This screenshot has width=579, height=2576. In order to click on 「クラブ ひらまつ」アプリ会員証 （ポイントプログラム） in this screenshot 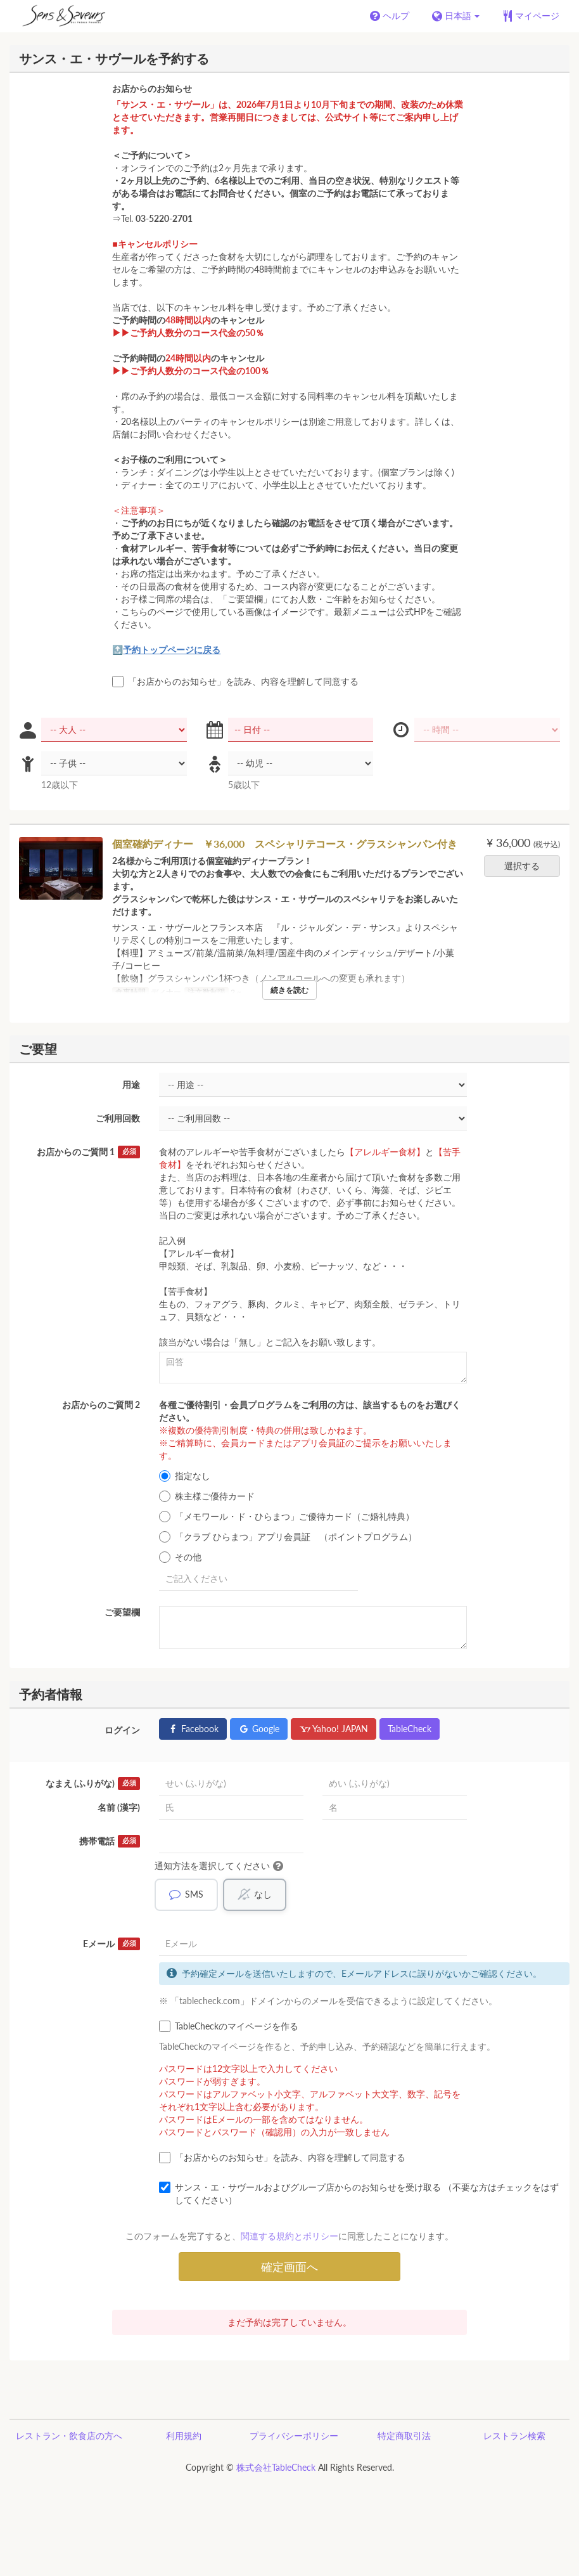, I will do `click(288, 1537)`.